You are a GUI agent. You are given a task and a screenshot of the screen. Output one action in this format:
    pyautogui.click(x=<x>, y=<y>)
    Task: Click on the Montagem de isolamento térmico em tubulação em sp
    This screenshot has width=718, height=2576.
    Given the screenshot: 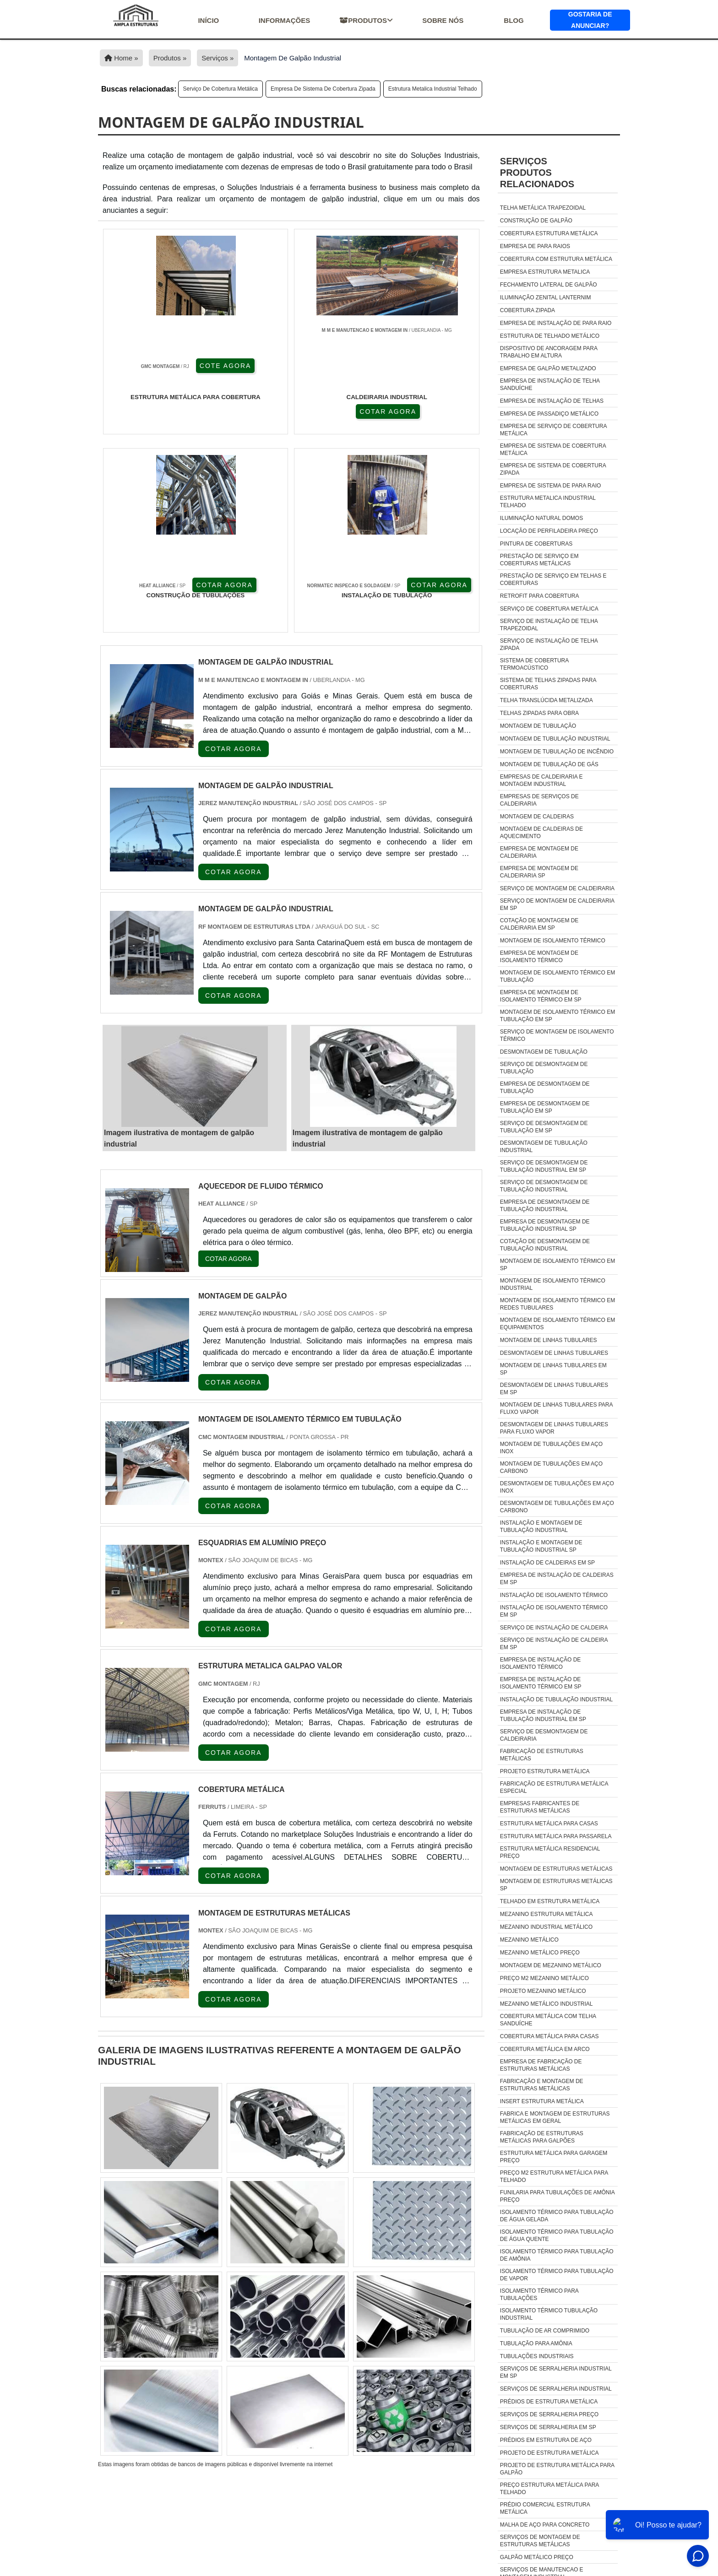 What is the action you would take?
    pyautogui.click(x=557, y=1016)
    